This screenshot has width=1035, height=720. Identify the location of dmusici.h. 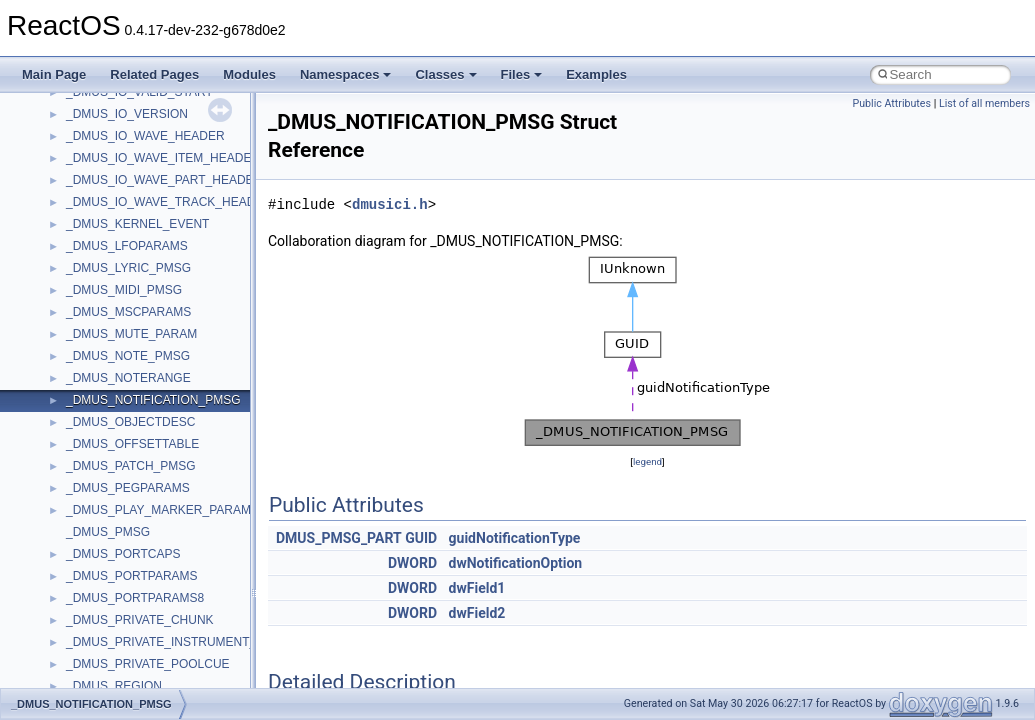
(390, 204).